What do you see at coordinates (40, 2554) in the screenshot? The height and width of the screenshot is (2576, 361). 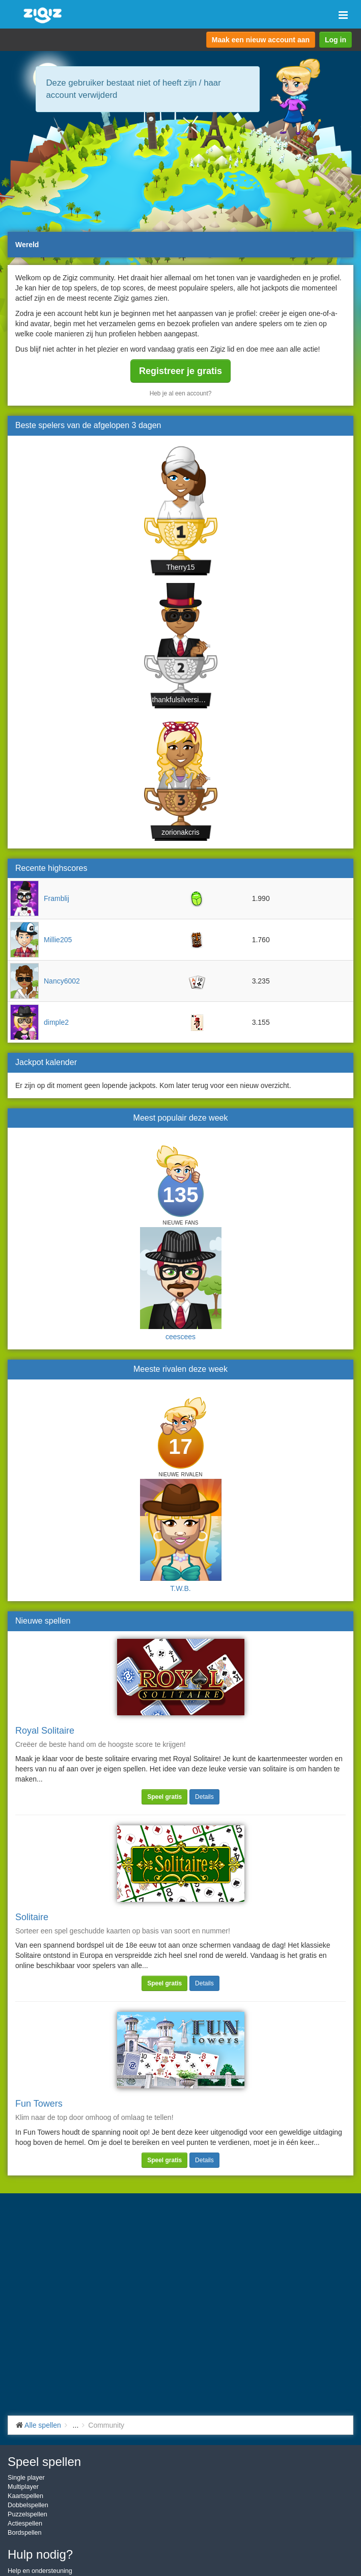 I see `Hulp nodig?` at bounding box center [40, 2554].